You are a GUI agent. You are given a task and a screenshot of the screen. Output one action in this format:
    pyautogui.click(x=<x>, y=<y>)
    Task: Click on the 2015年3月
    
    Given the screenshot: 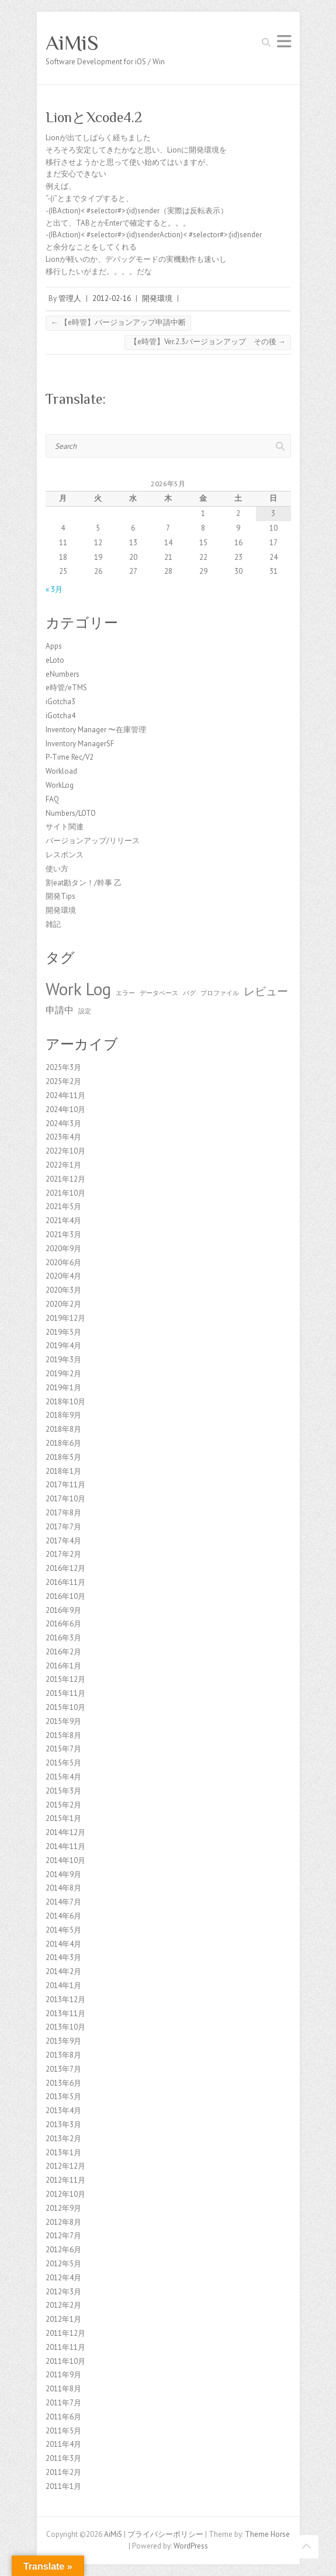 What is the action you would take?
    pyautogui.click(x=63, y=1791)
    